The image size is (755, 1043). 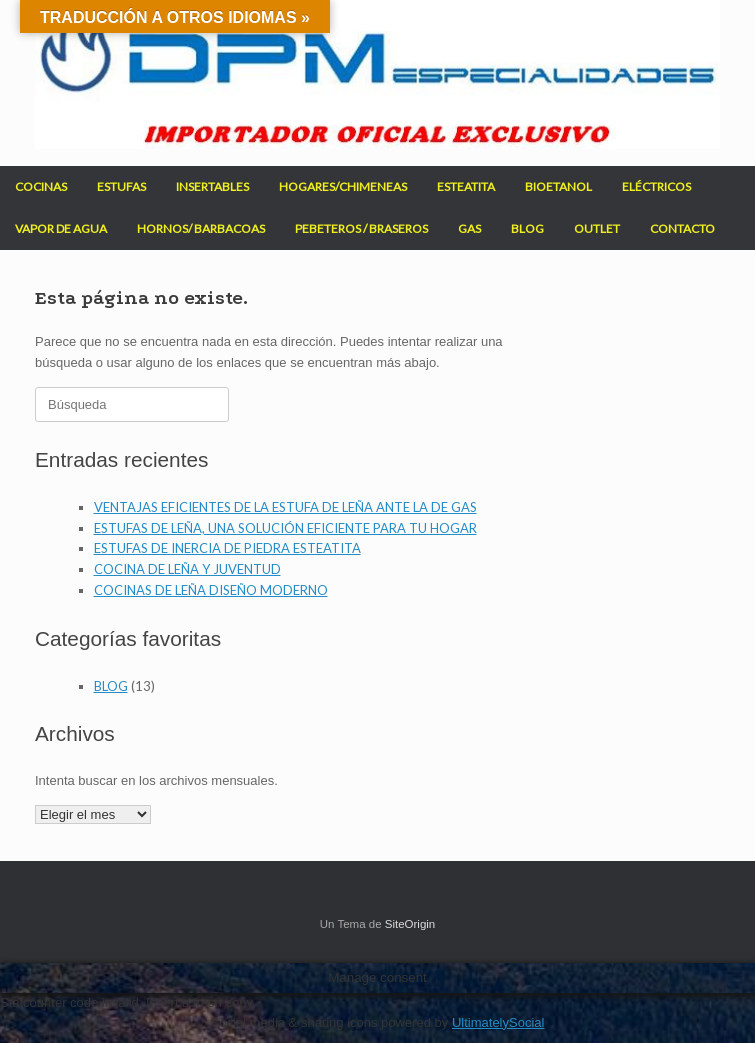 I want to click on UltimatelySocial, so click(x=498, y=1022).